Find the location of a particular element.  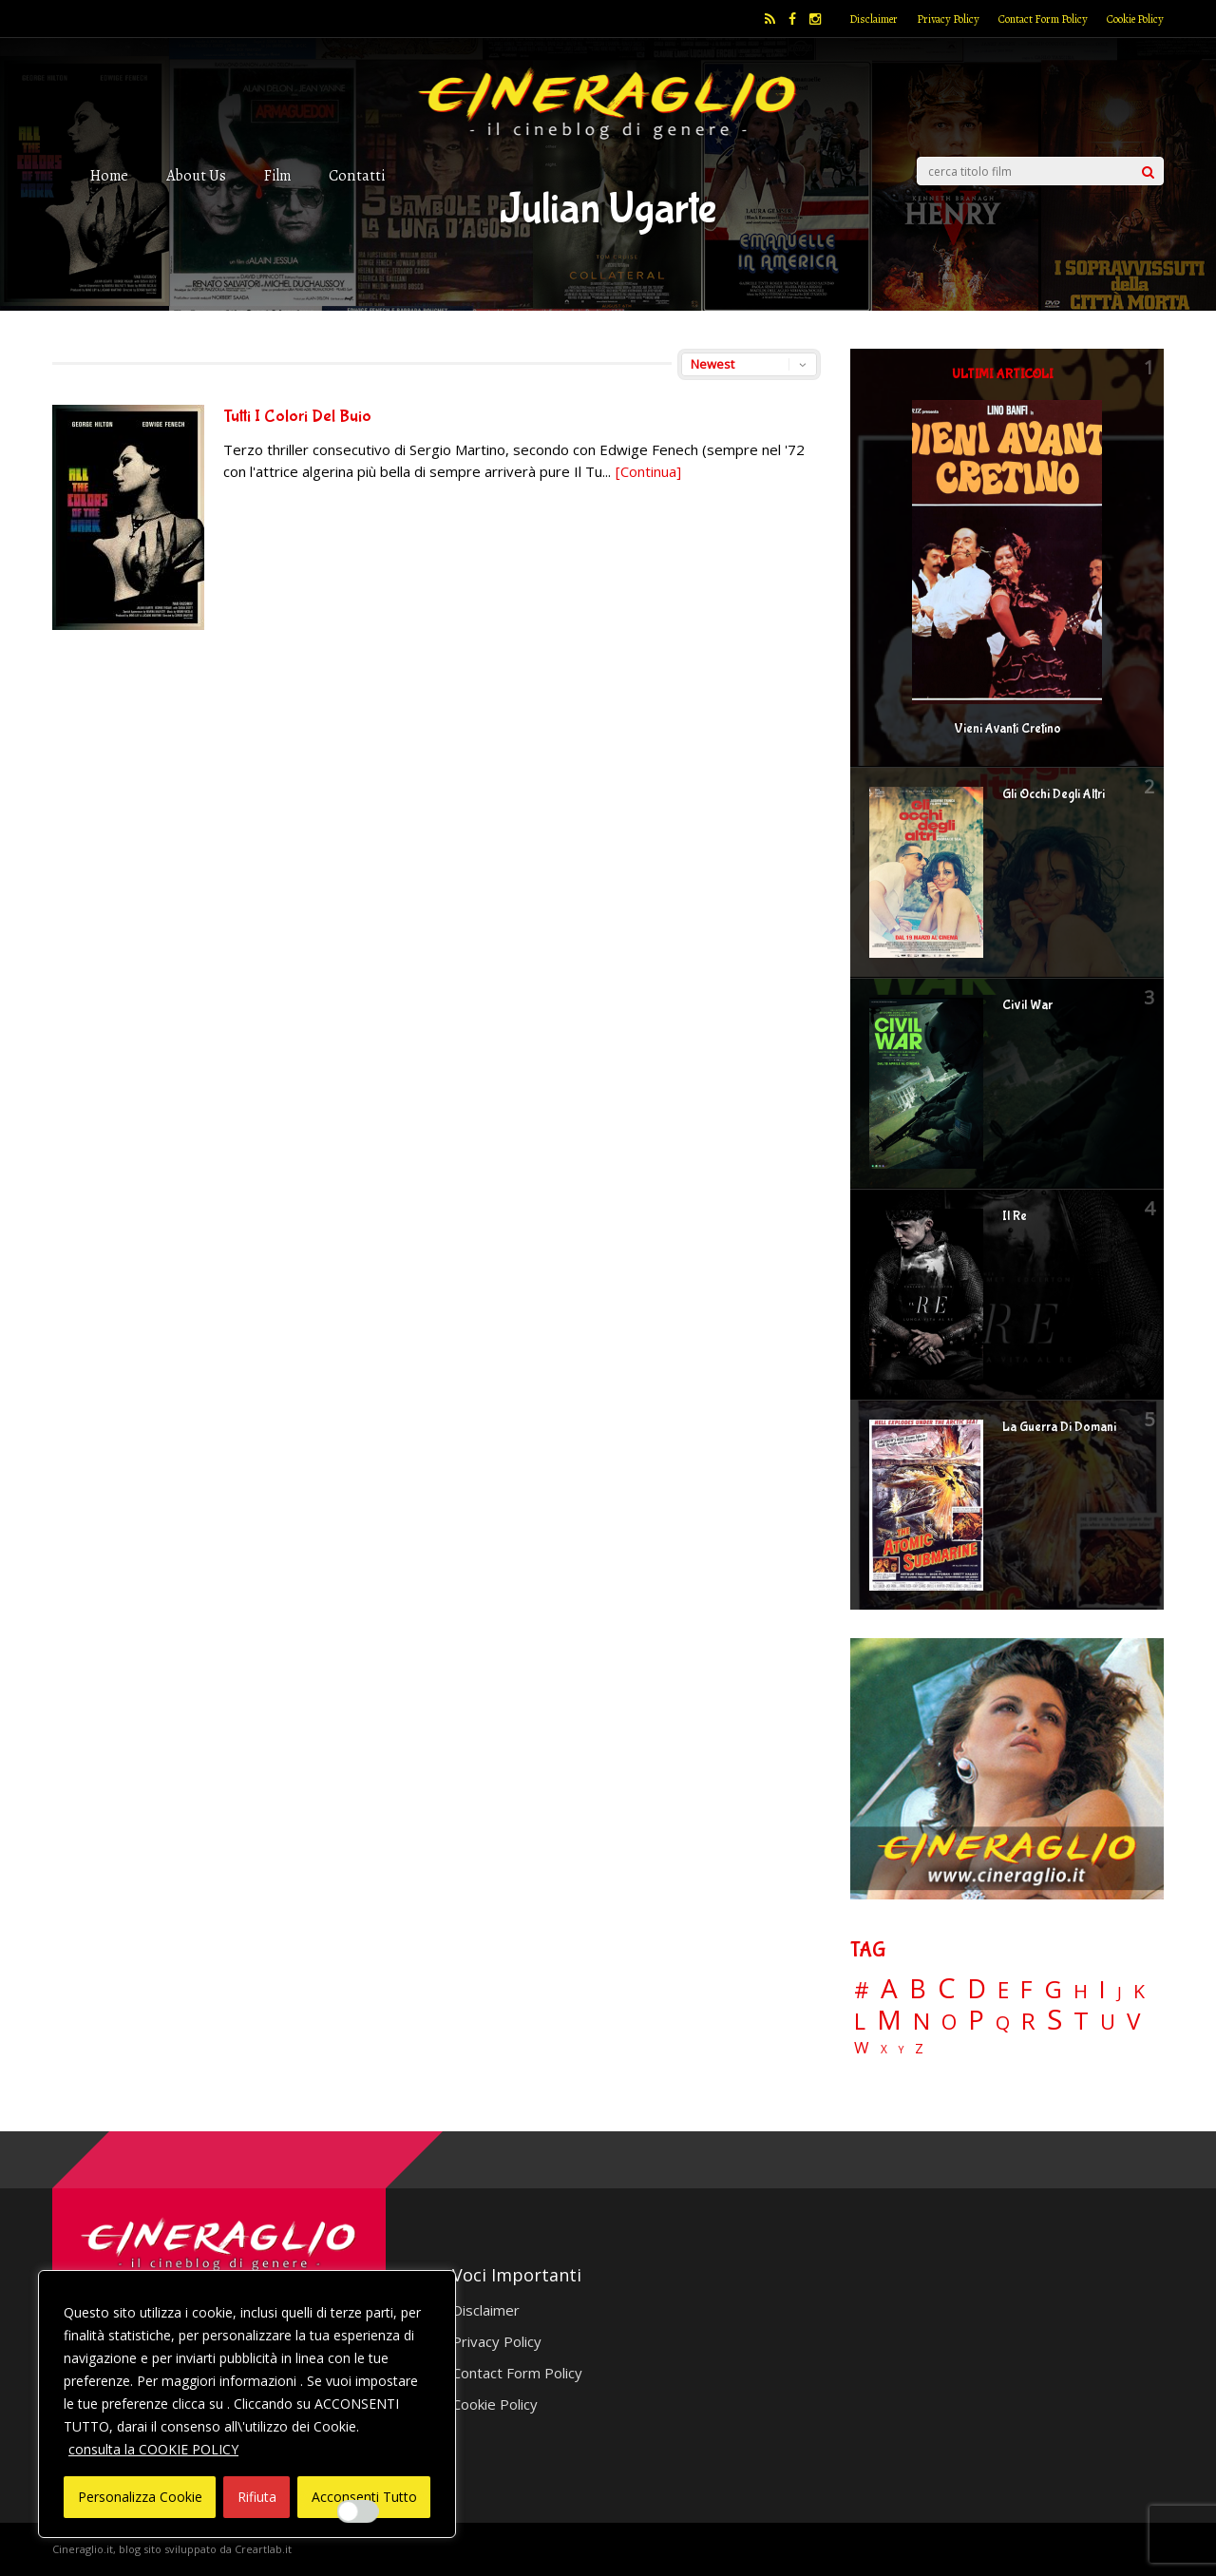

E [E (46 elementi)] is located at coordinates (1003, 1991).